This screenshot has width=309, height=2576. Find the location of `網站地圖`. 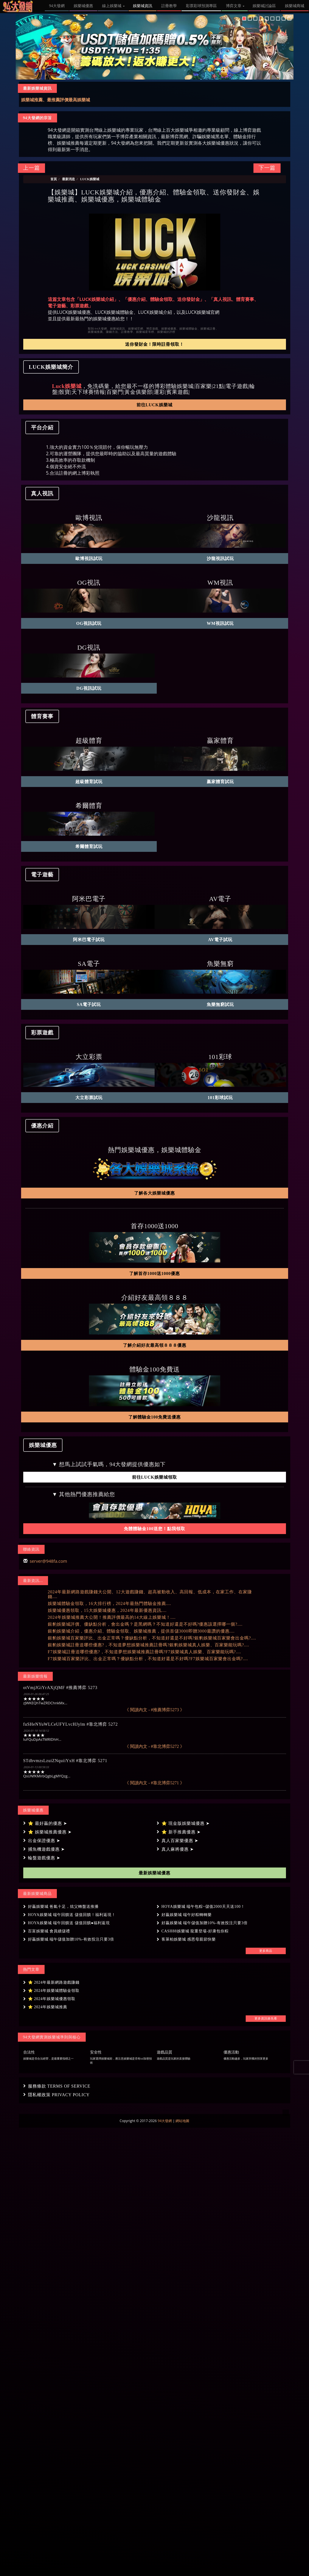

網站地圖 is located at coordinates (182, 2120).